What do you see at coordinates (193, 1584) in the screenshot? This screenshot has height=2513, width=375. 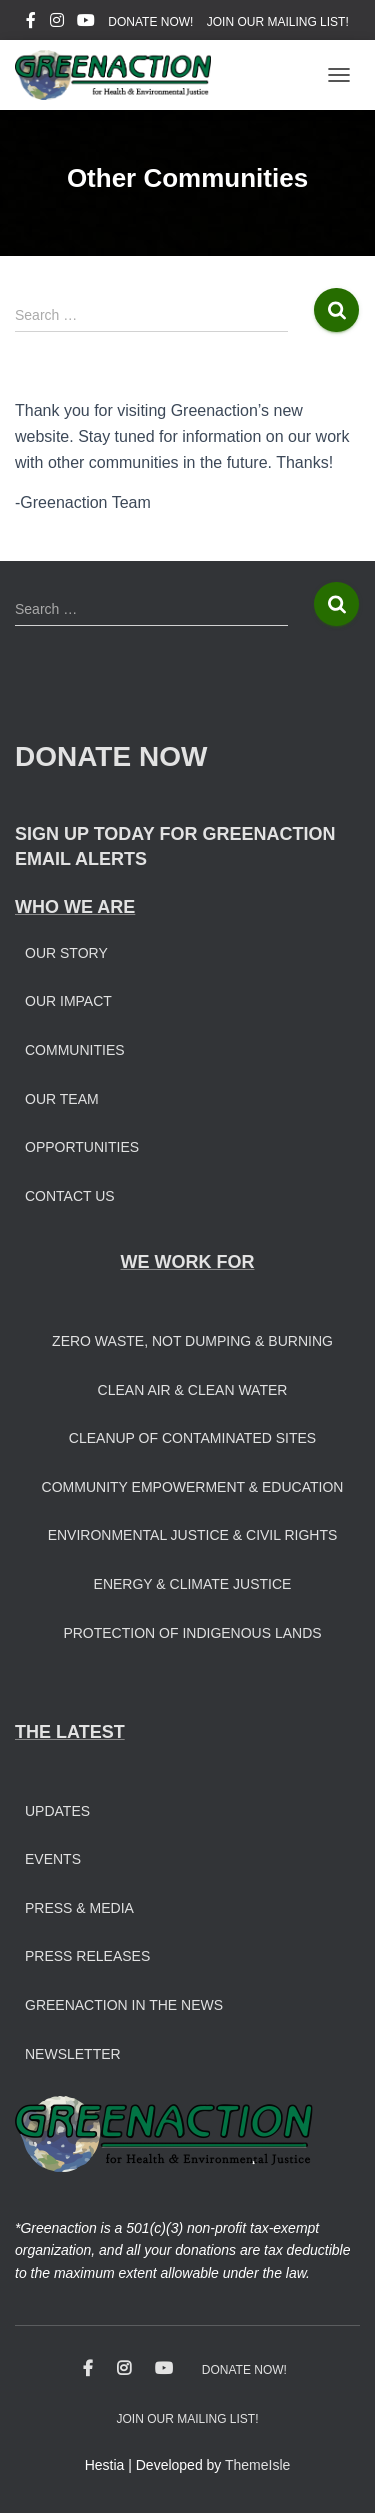 I see `Energy & Climate Justice` at bounding box center [193, 1584].